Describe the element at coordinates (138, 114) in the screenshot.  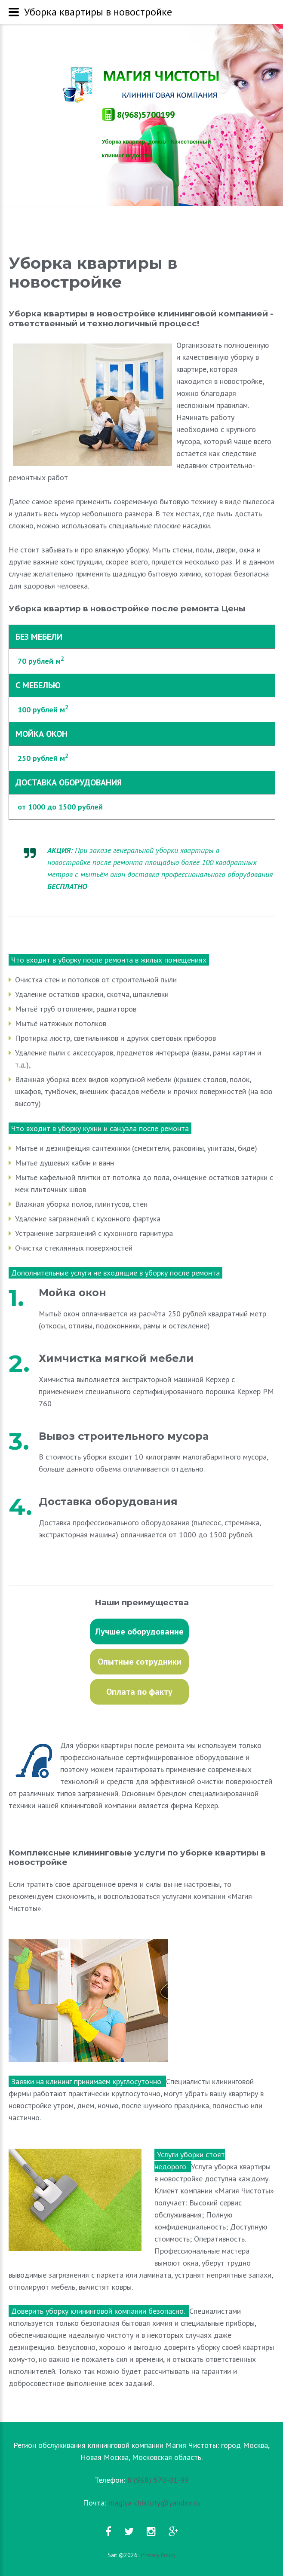
I see `8(968)570019` at that location.